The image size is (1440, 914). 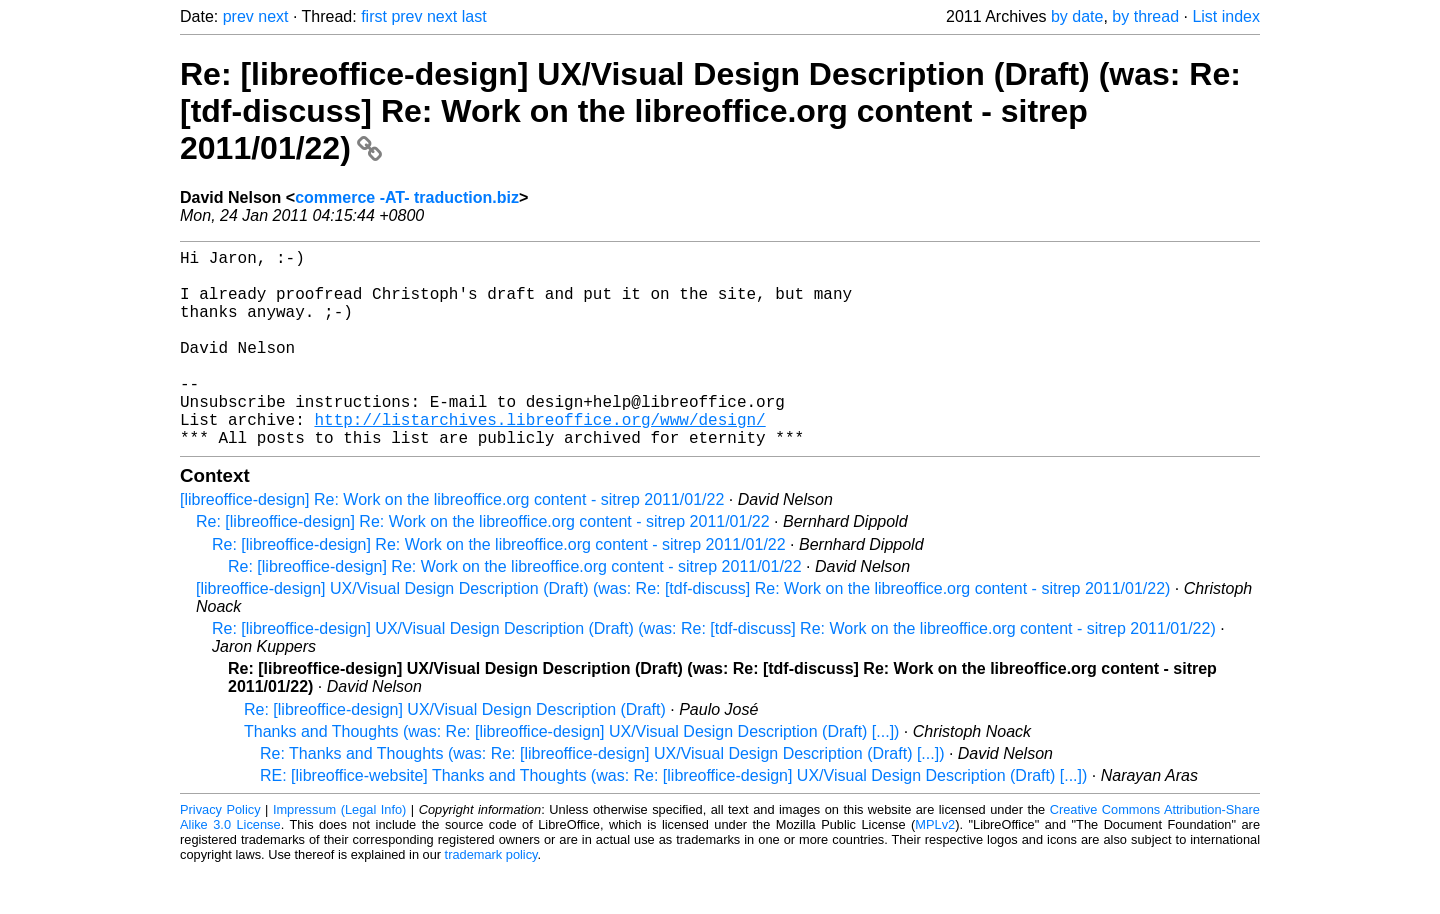 What do you see at coordinates (571, 775) in the screenshot?
I see `Thanks and Thoughts (was: Re: [libreoffice-design] UX/Visual Design Description (Draft) [...])` at bounding box center [571, 775].